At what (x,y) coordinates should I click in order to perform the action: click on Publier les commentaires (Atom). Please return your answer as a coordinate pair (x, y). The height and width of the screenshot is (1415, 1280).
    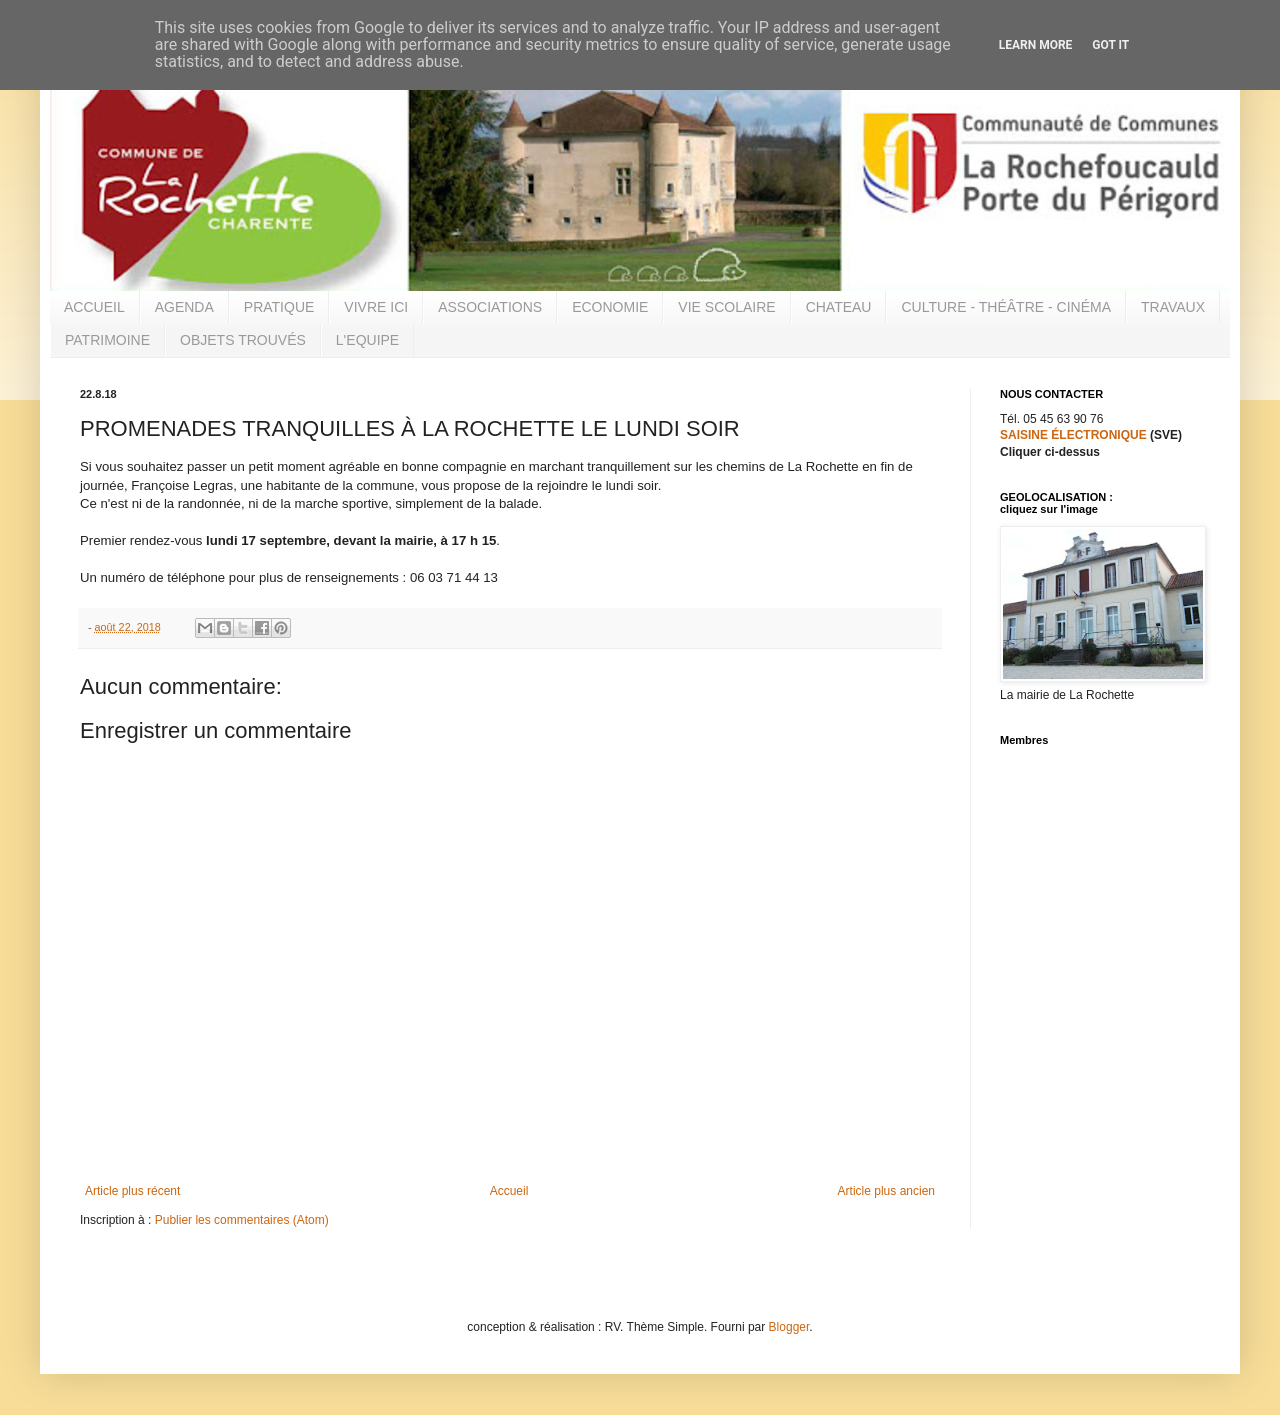
    Looking at the image, I should click on (242, 1220).